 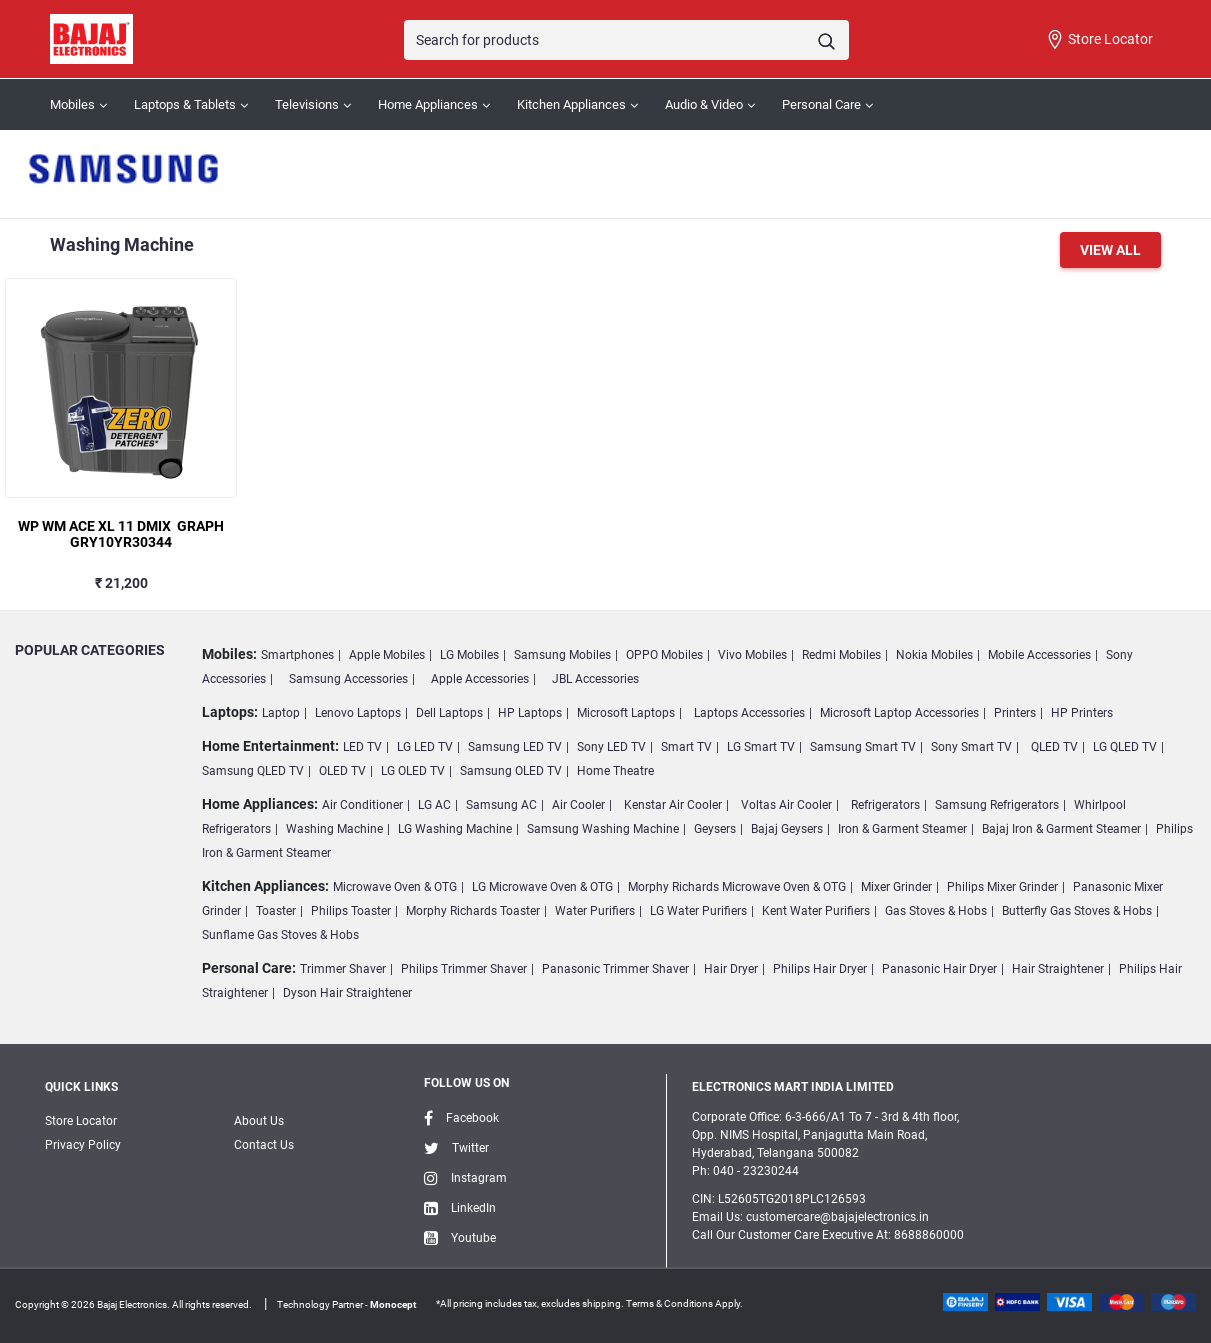 What do you see at coordinates (997, 805) in the screenshot?
I see `Samsung Refrigerators` at bounding box center [997, 805].